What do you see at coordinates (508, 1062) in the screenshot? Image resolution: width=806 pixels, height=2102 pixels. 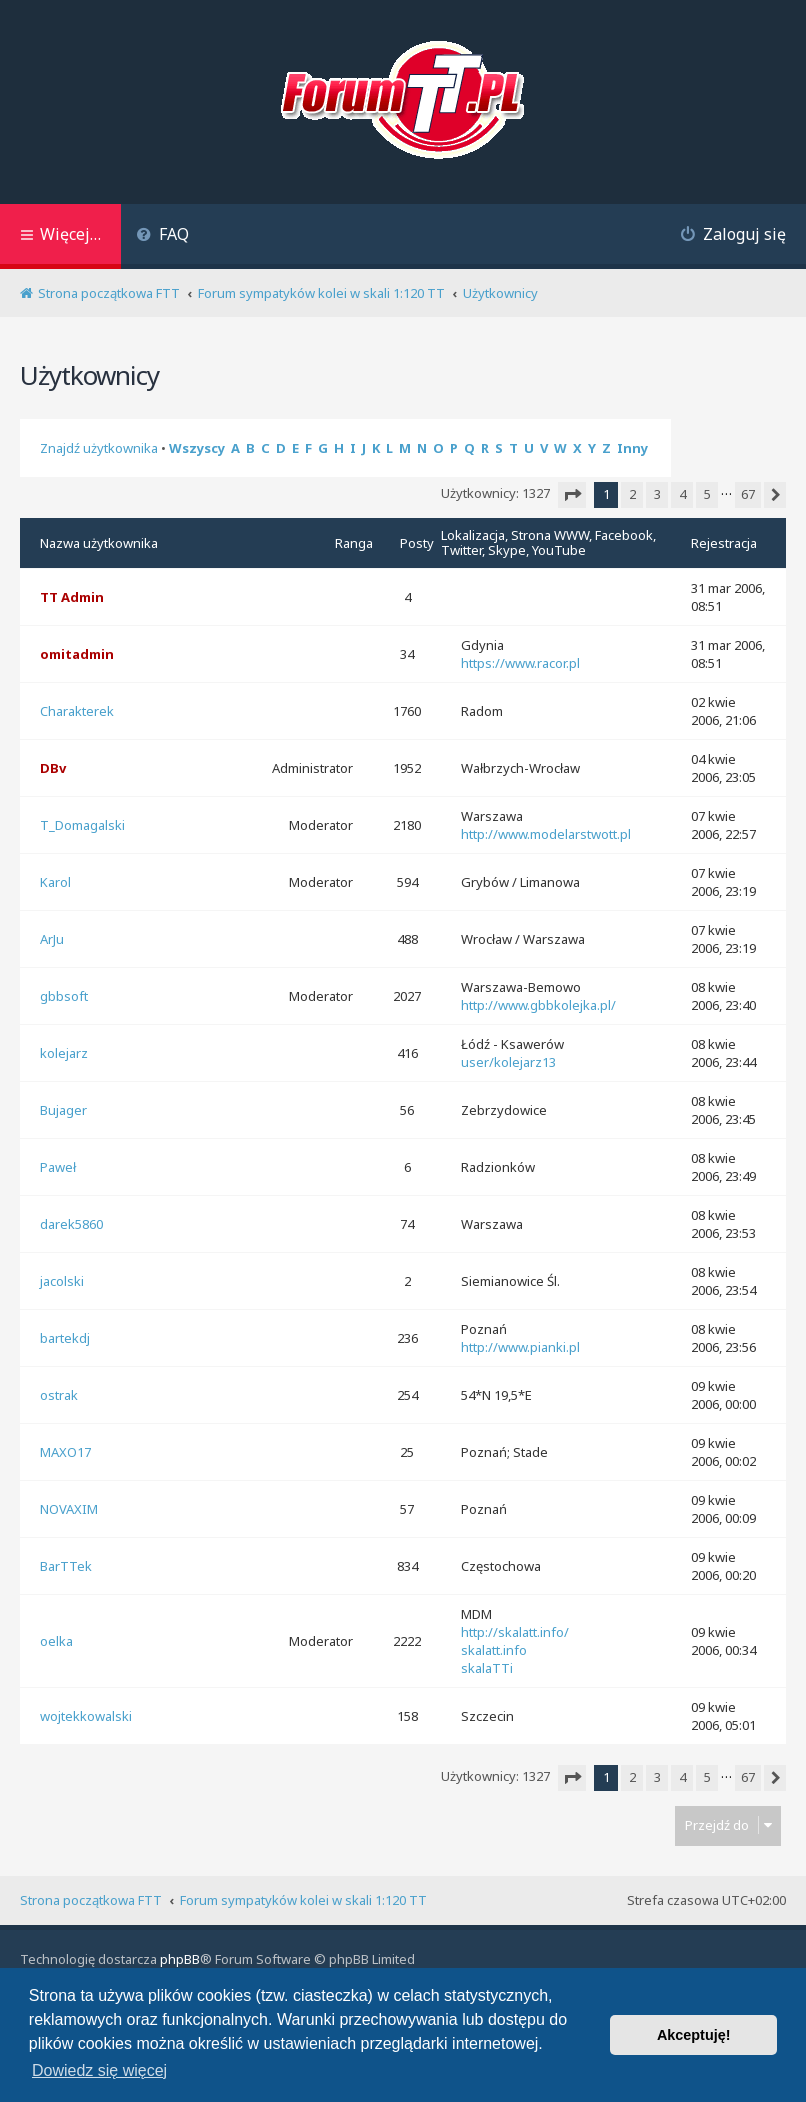 I see `user/kolejarz13` at bounding box center [508, 1062].